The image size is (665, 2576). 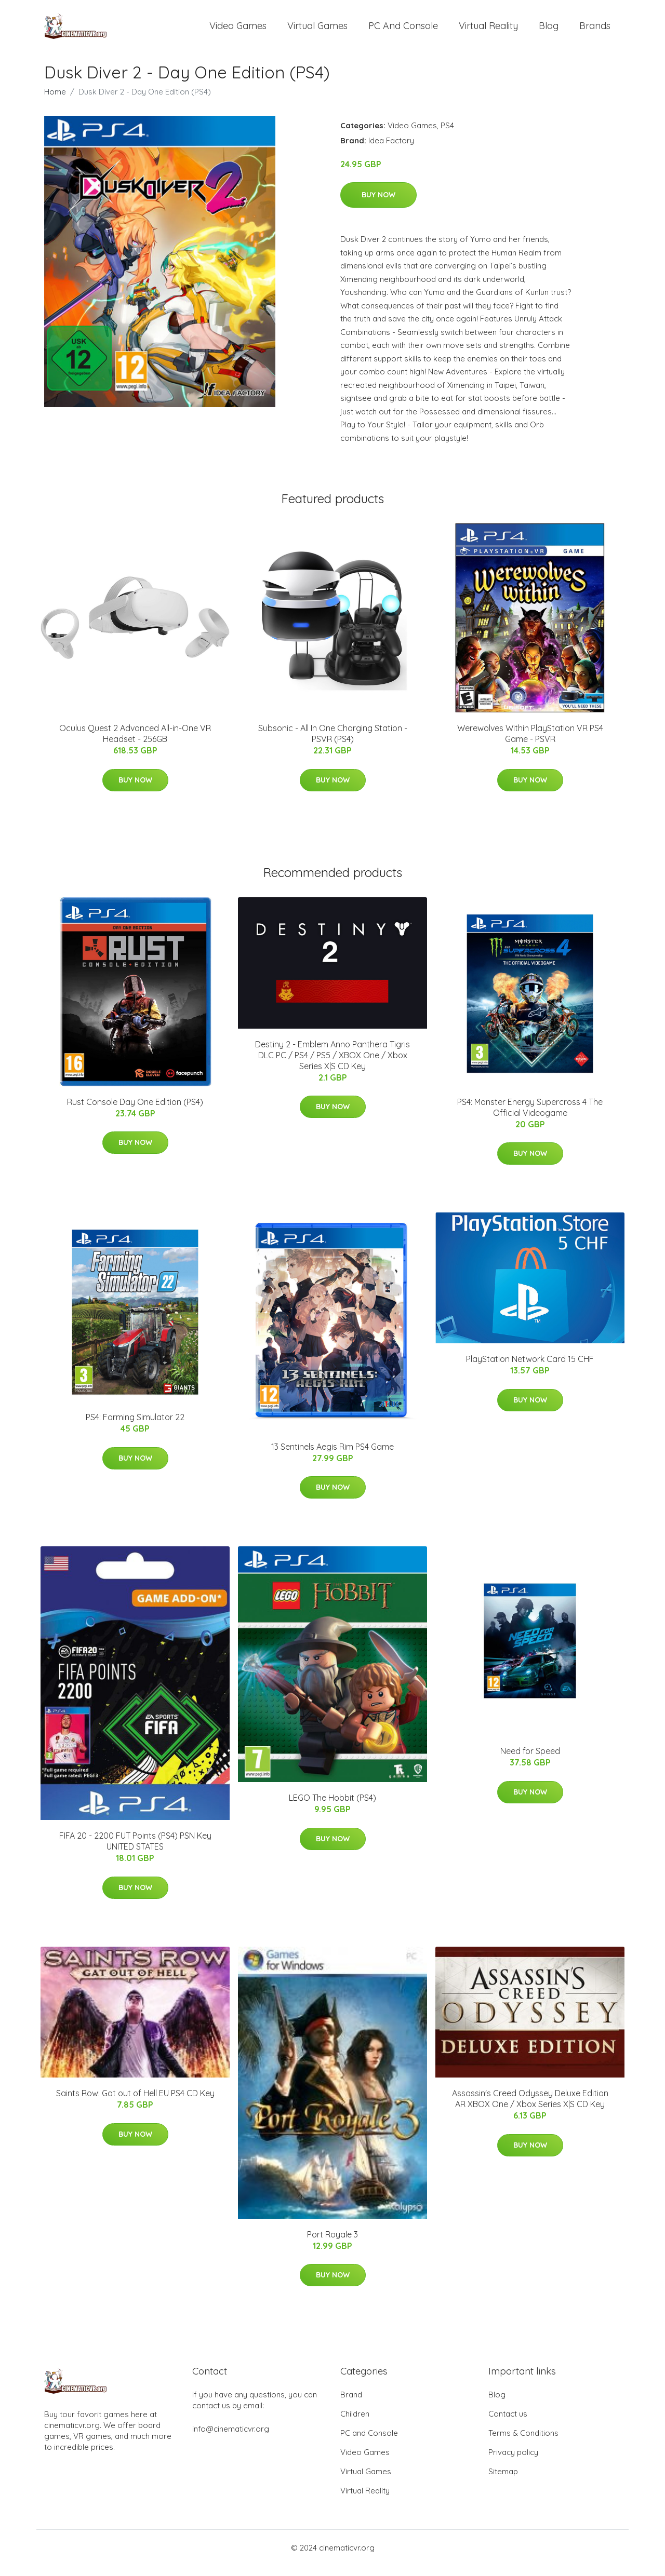 I want to click on Blog, so click(x=548, y=31).